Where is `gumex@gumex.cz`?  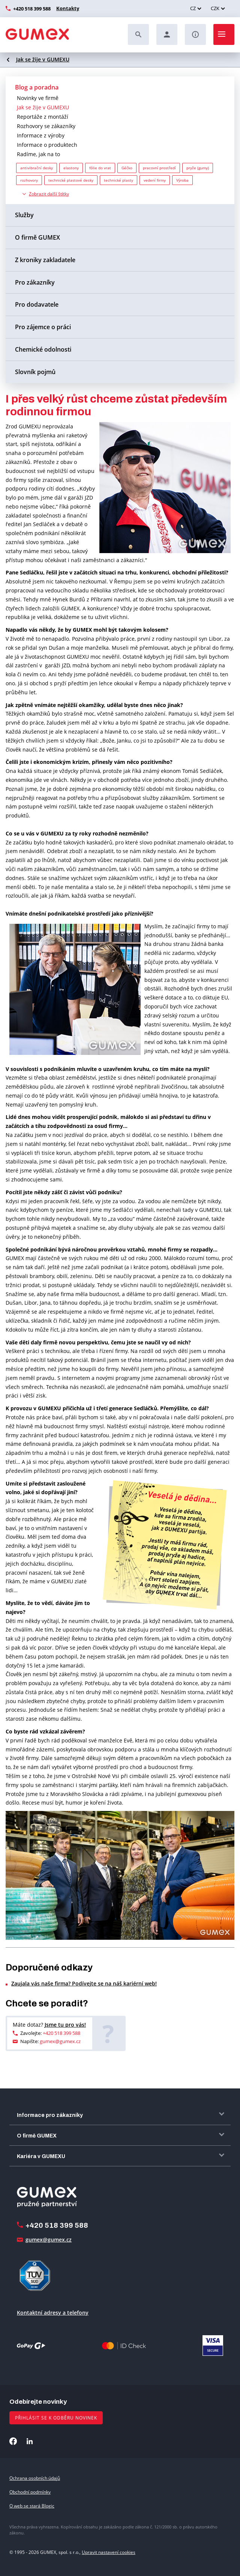
gumex@gumex.cz is located at coordinates (60, 2041).